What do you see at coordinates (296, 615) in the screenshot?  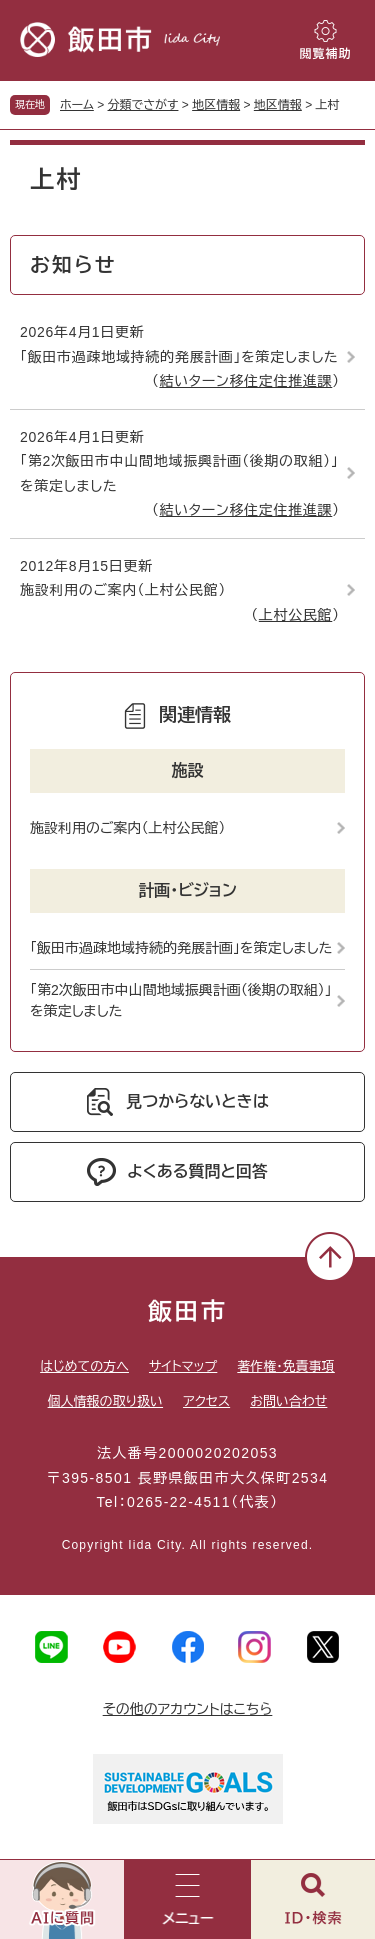 I see `上村公民館` at bounding box center [296, 615].